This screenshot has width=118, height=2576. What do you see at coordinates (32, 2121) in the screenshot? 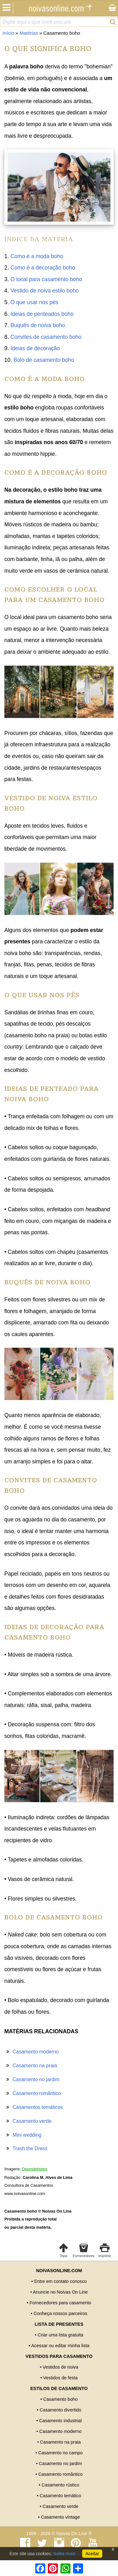
I see `Casamento verde` at bounding box center [32, 2121].